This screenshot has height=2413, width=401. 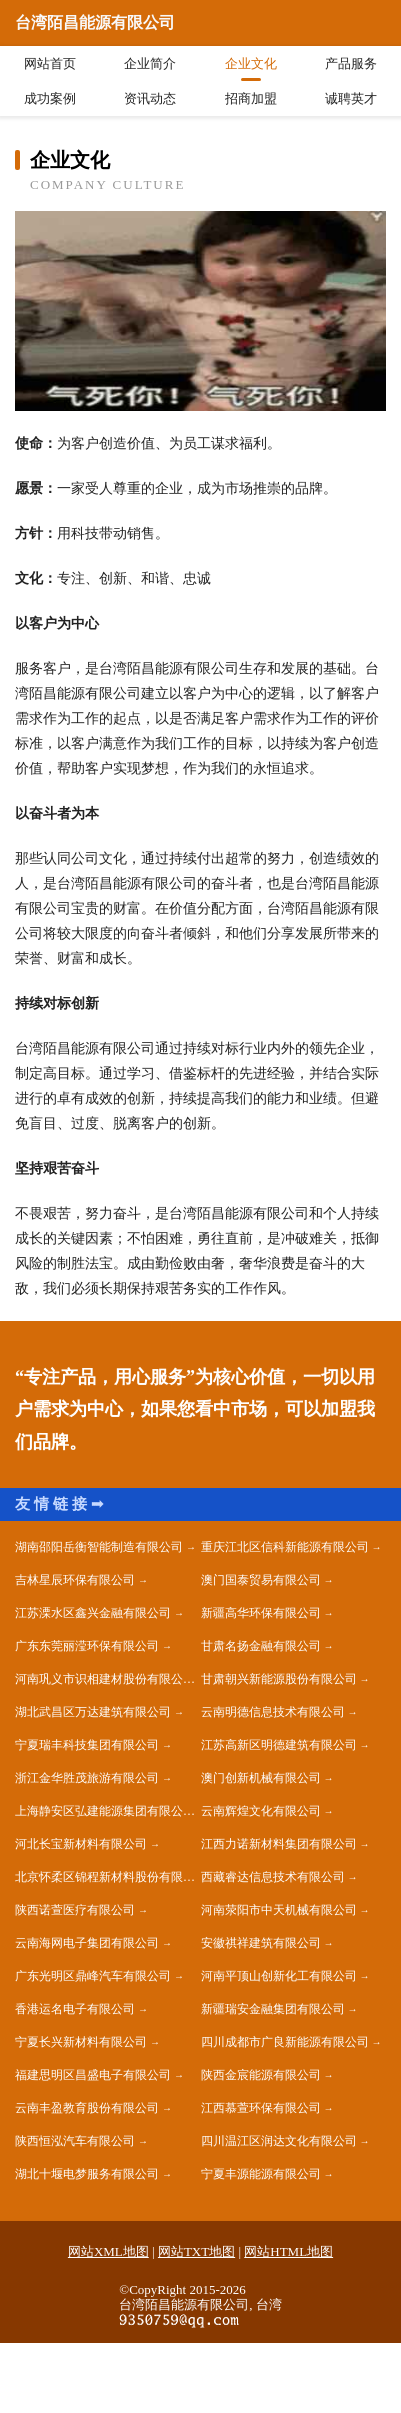 I want to click on 企业文化, so click(x=251, y=63).